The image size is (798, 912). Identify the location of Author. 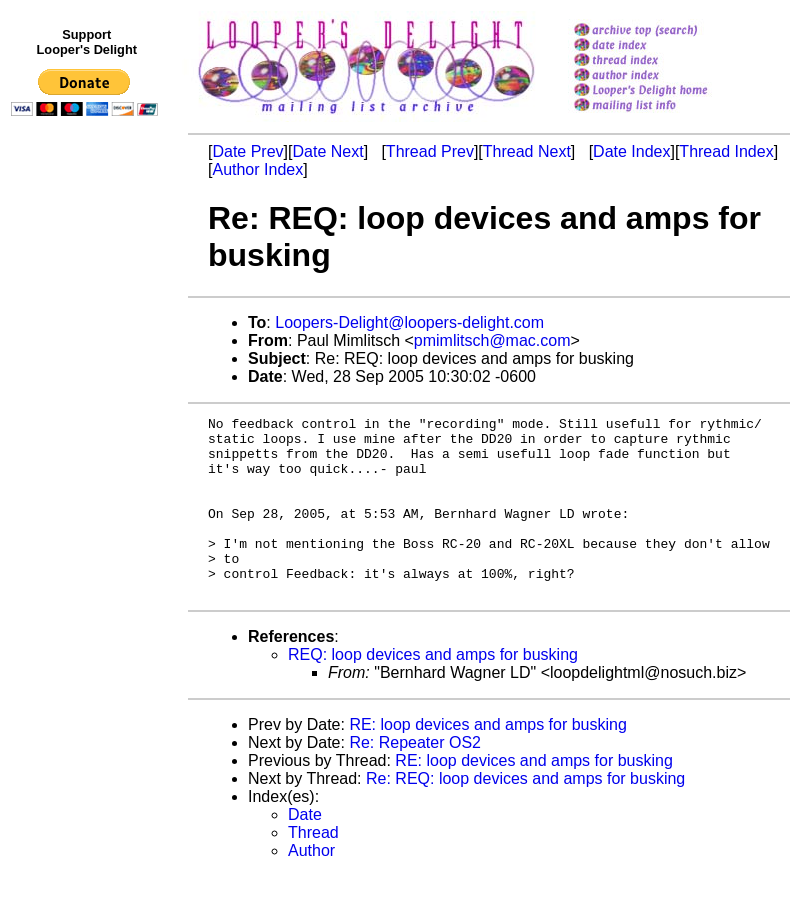
(311, 886).